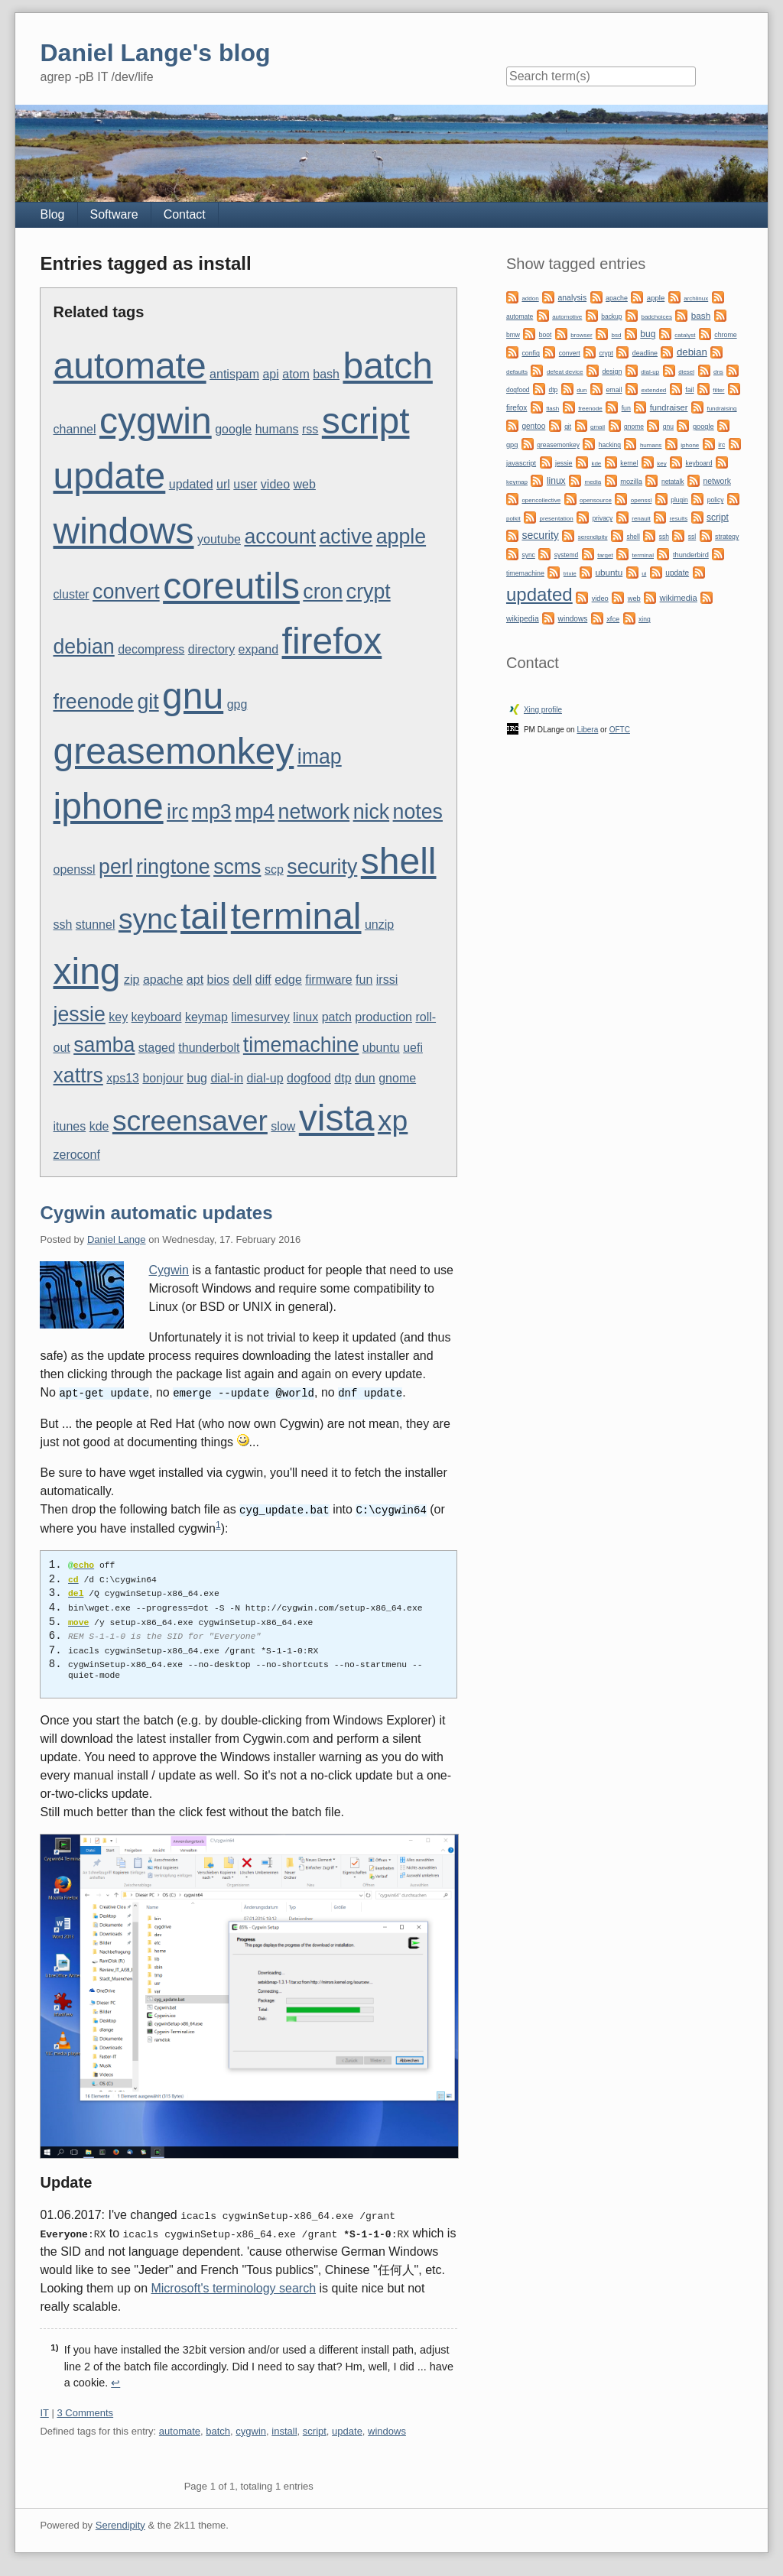  Describe the element at coordinates (263, 979) in the screenshot. I see `diff` at that location.